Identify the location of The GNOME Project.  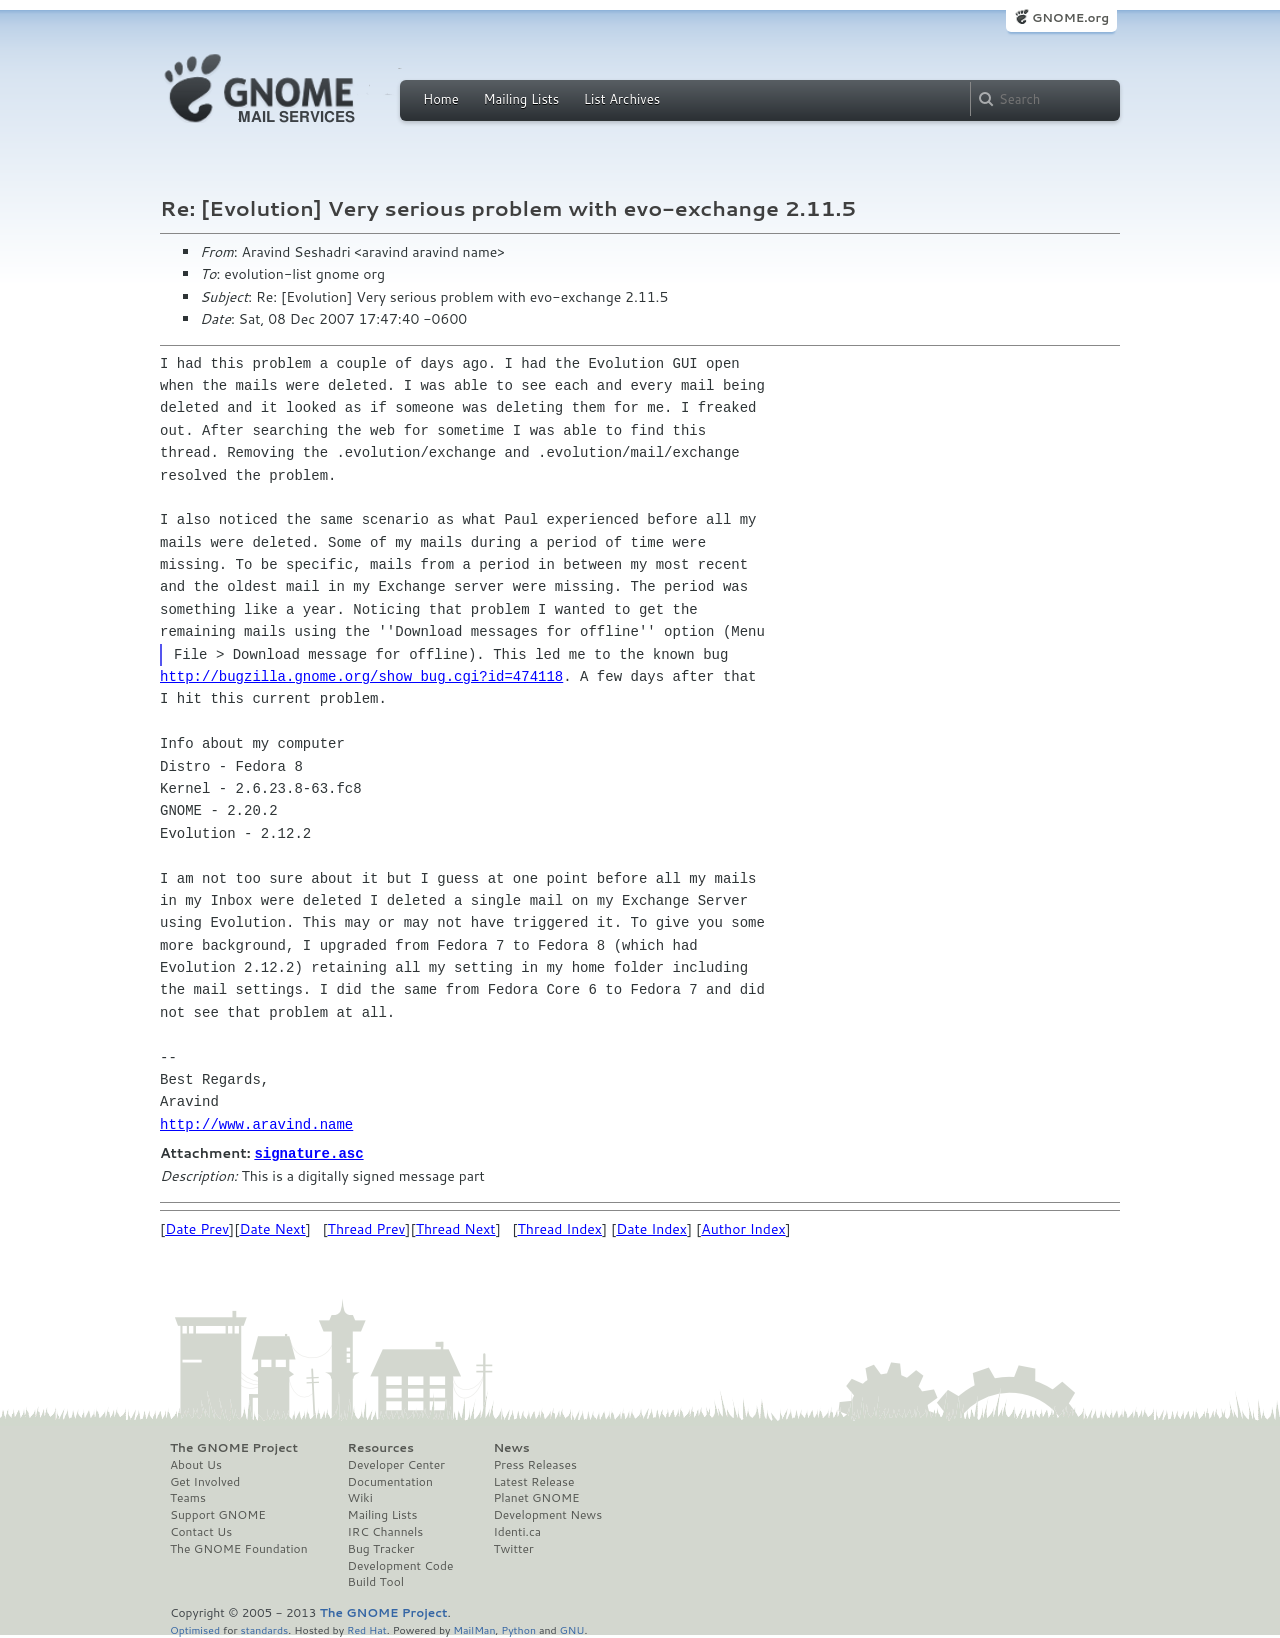
(234, 1447).